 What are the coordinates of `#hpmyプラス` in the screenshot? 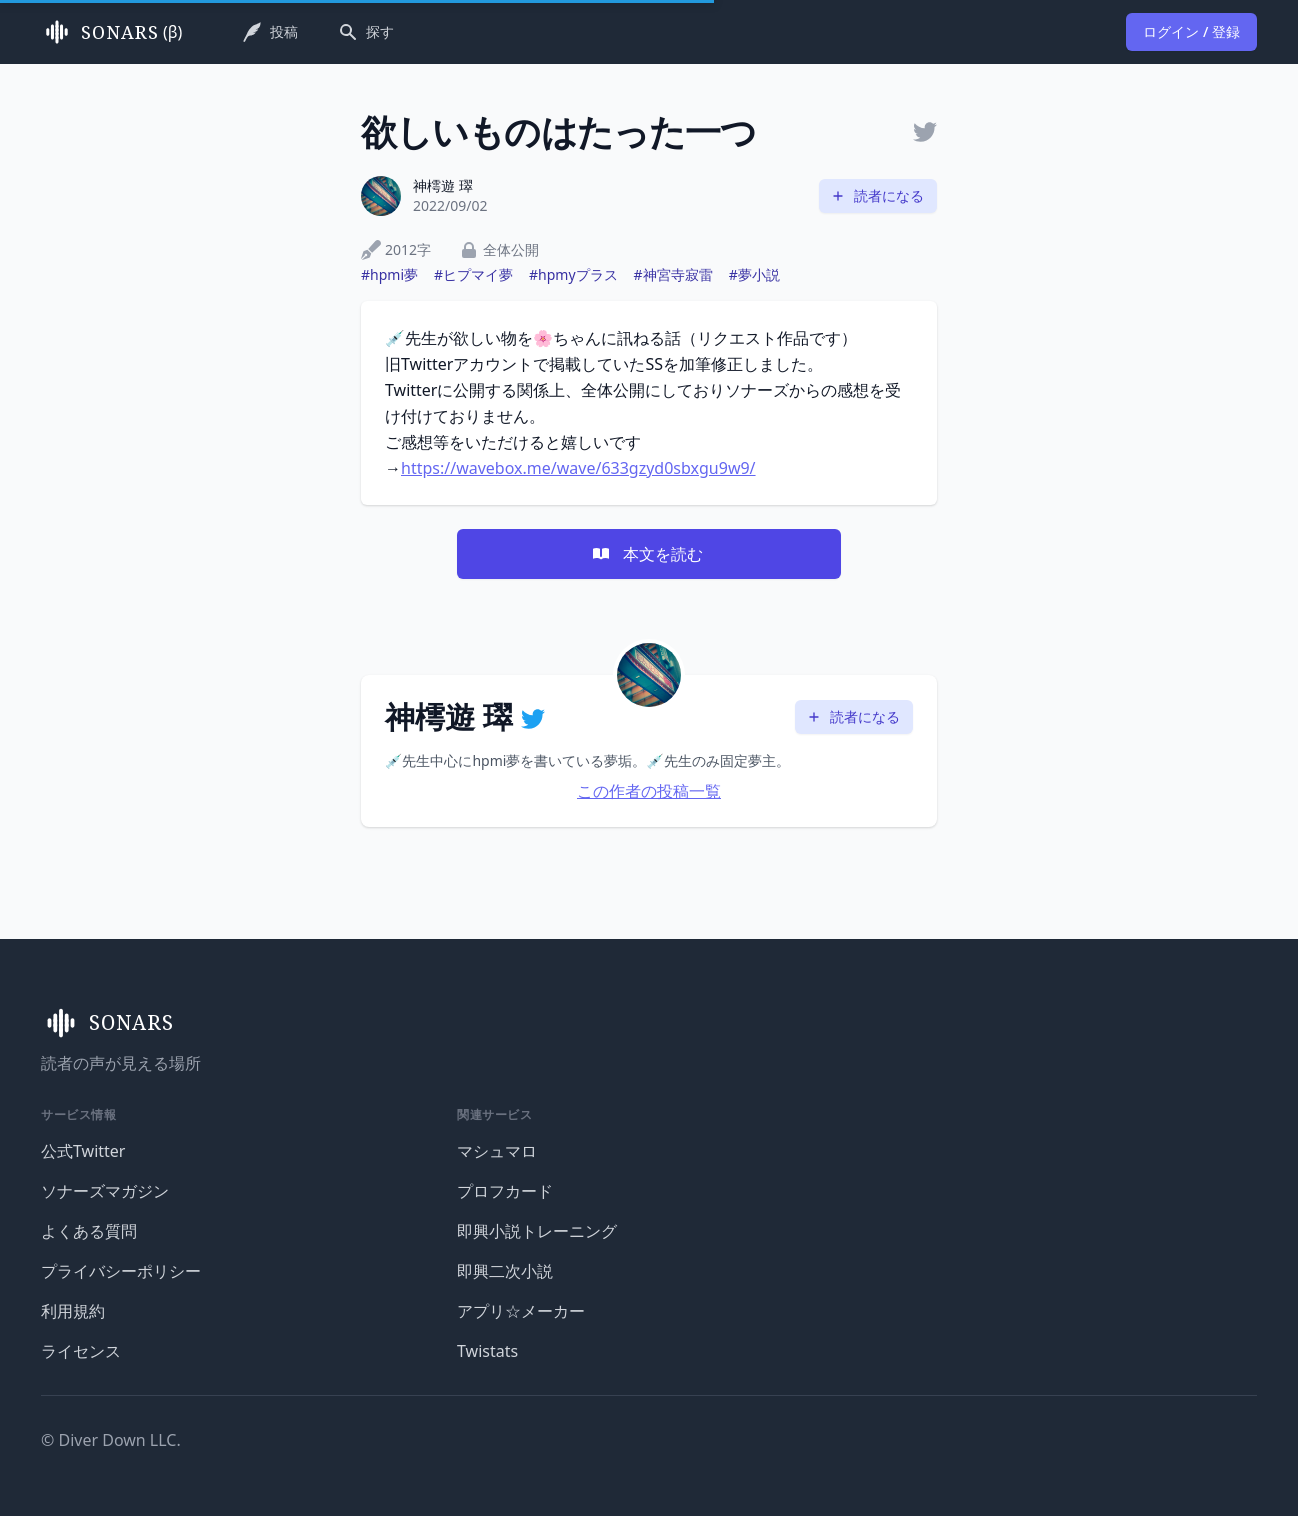 It's located at (573, 274).